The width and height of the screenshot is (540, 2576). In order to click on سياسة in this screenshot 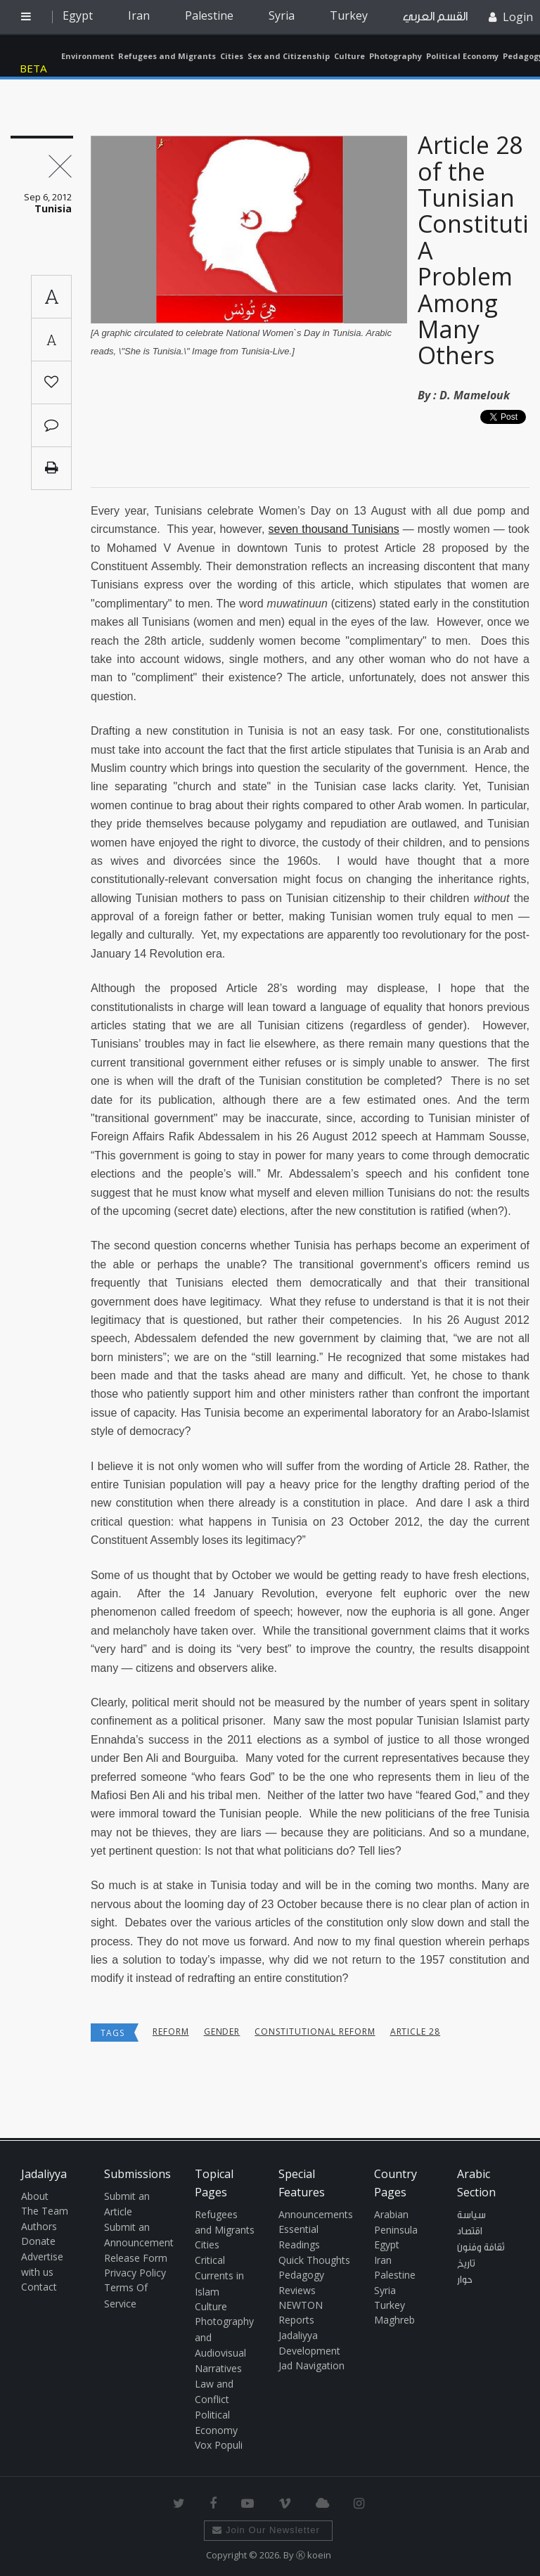, I will do `click(471, 2215)`.